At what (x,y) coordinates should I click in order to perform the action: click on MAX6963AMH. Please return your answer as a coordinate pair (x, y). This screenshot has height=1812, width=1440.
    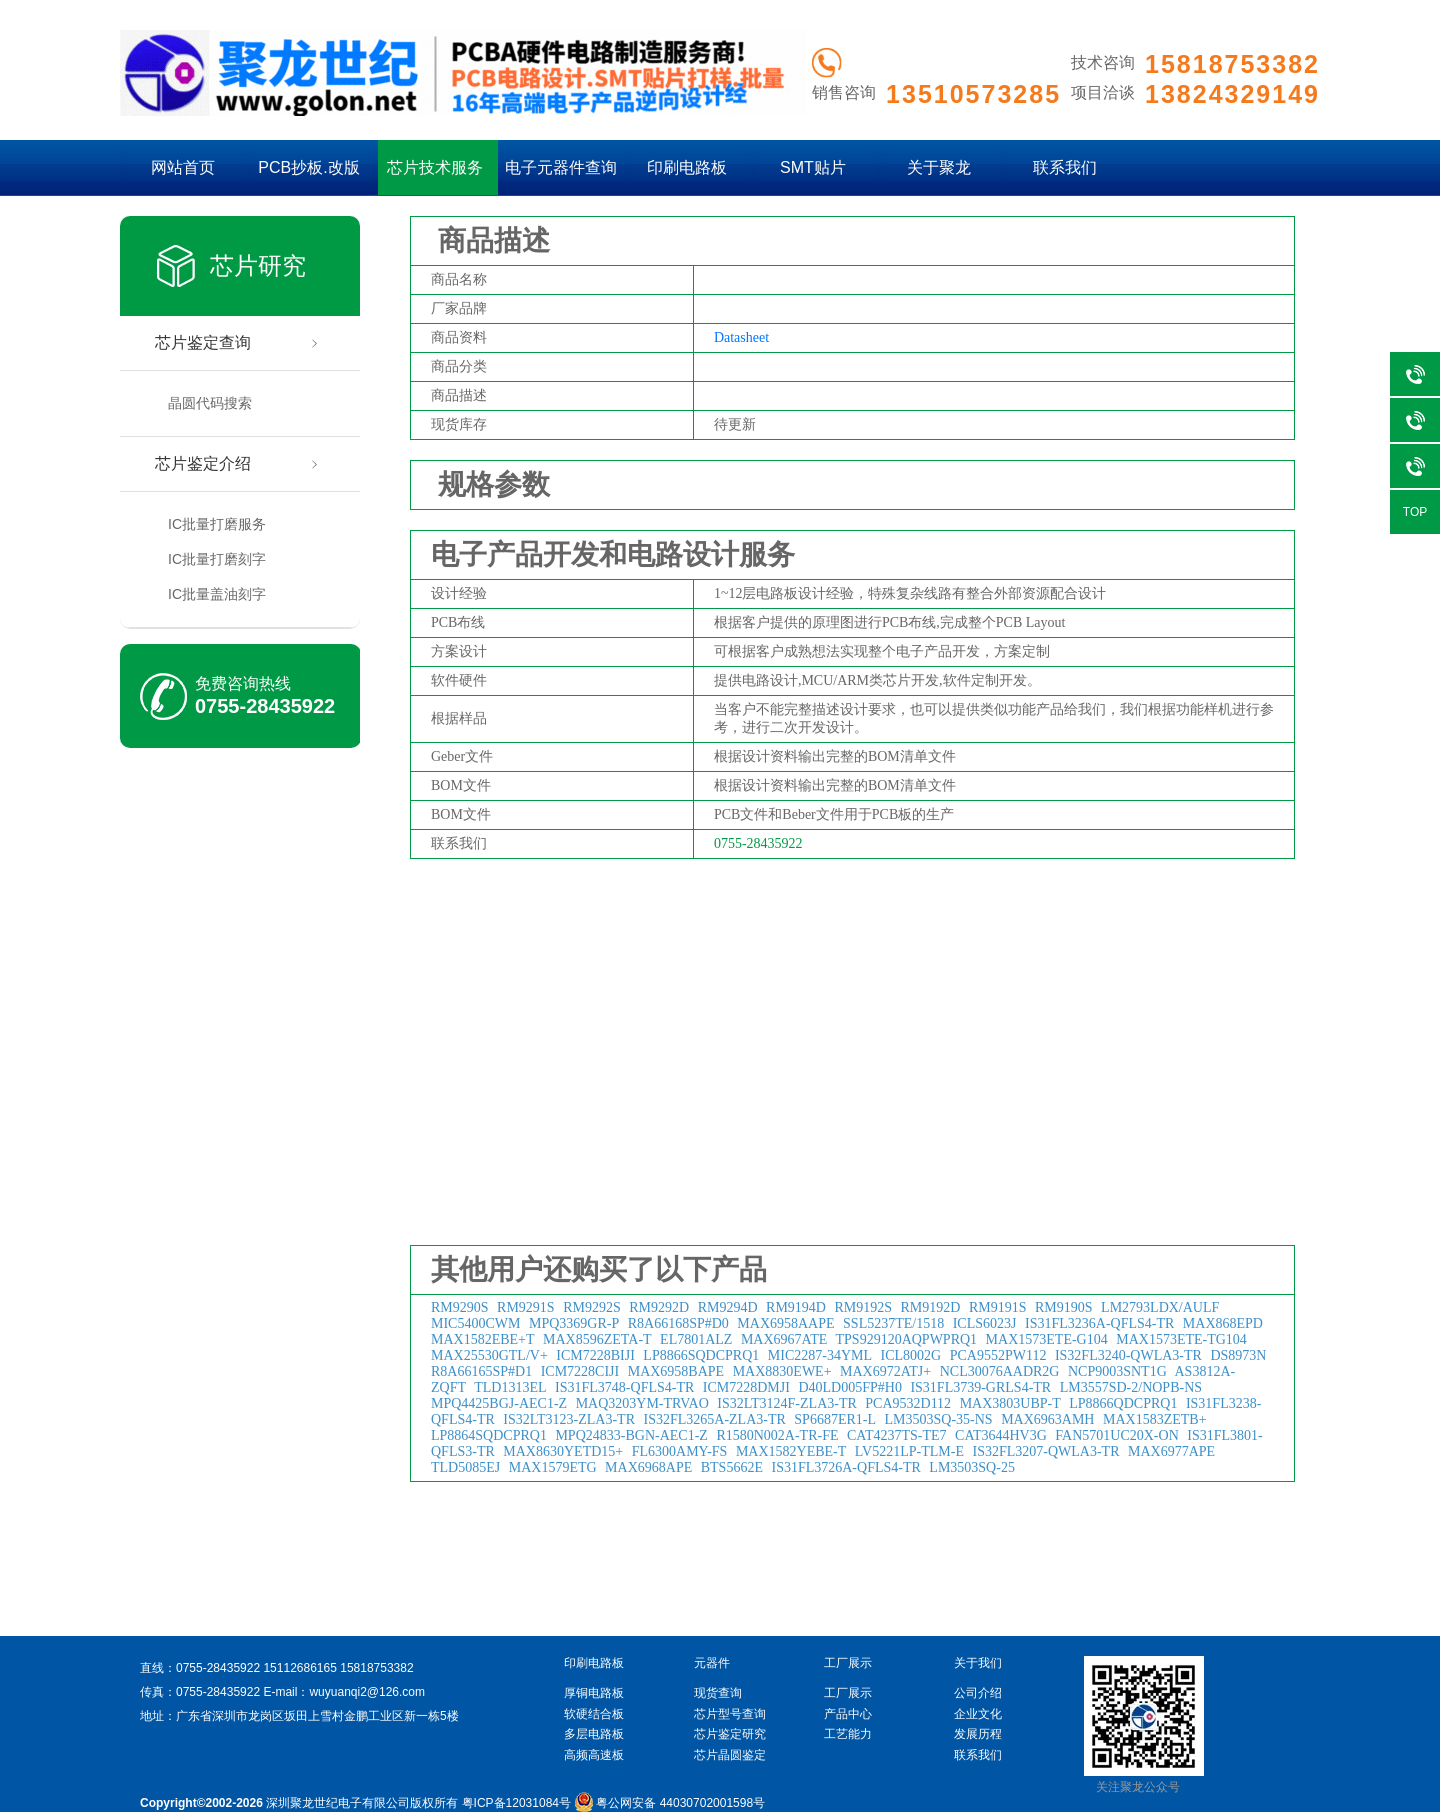
    Looking at the image, I should click on (1047, 1419).